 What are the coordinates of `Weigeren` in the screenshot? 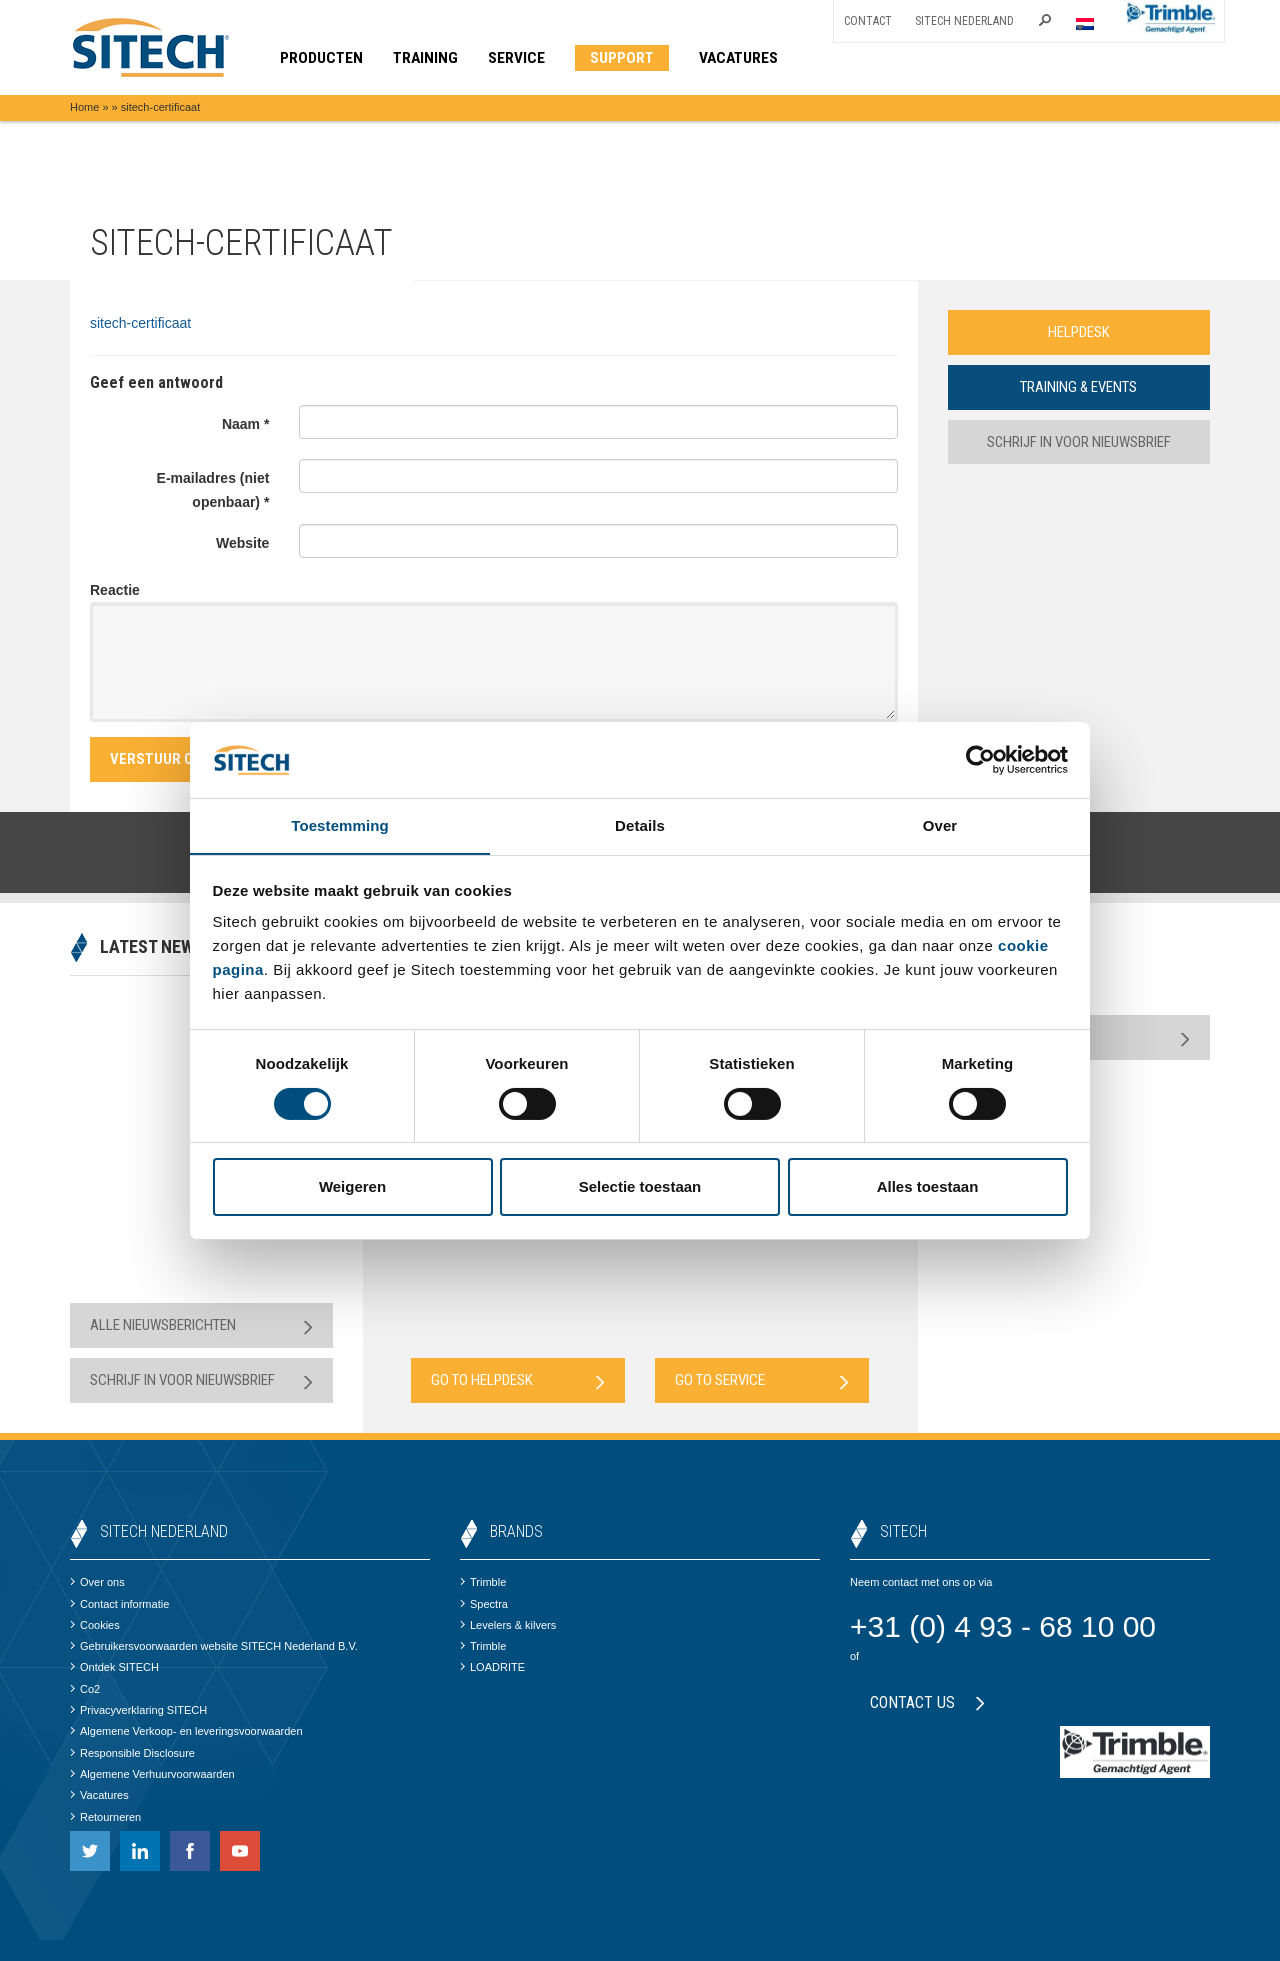 It's located at (352, 1187).